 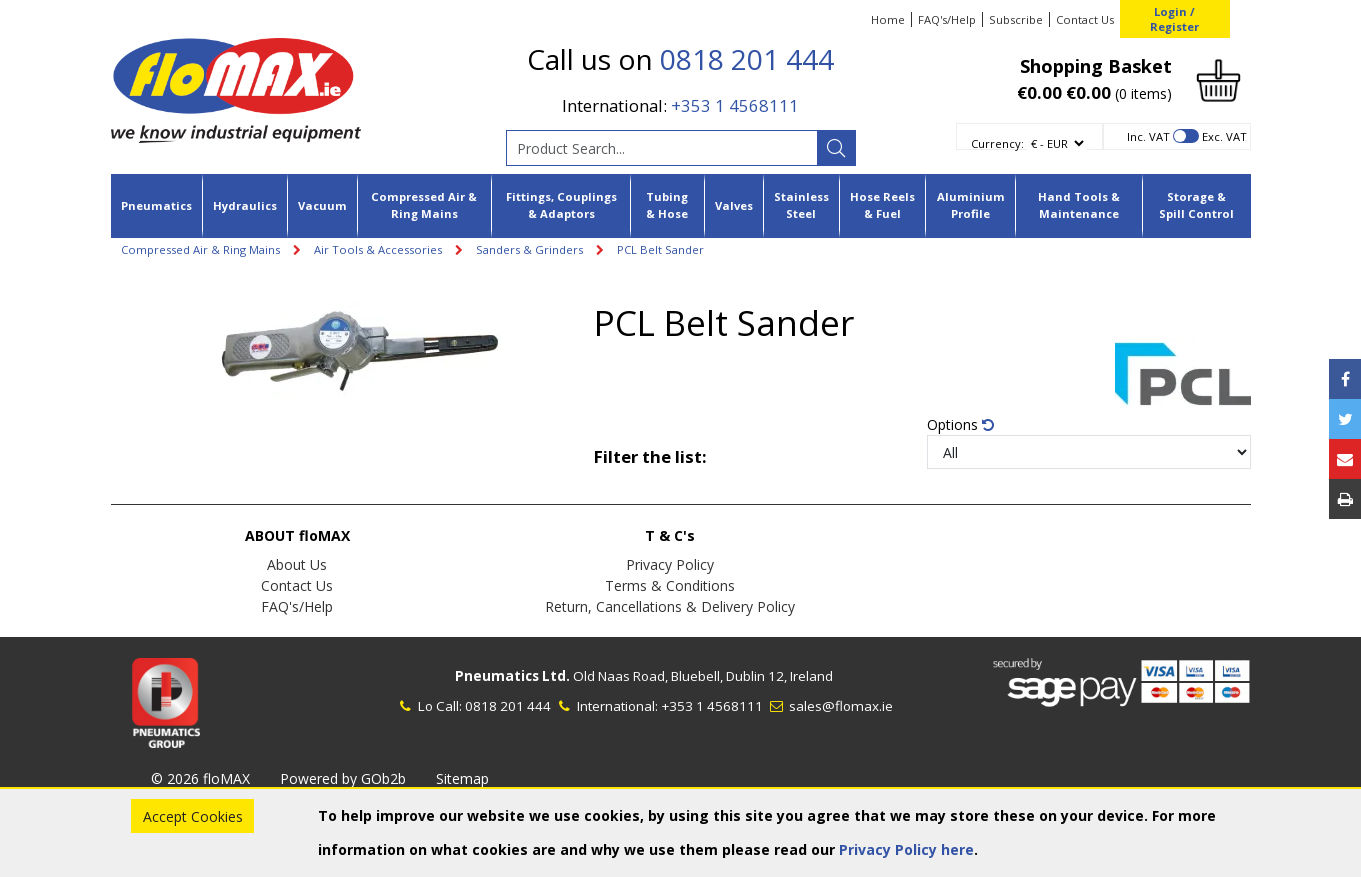 I want to click on Stainless Steel, so click(x=801, y=205).